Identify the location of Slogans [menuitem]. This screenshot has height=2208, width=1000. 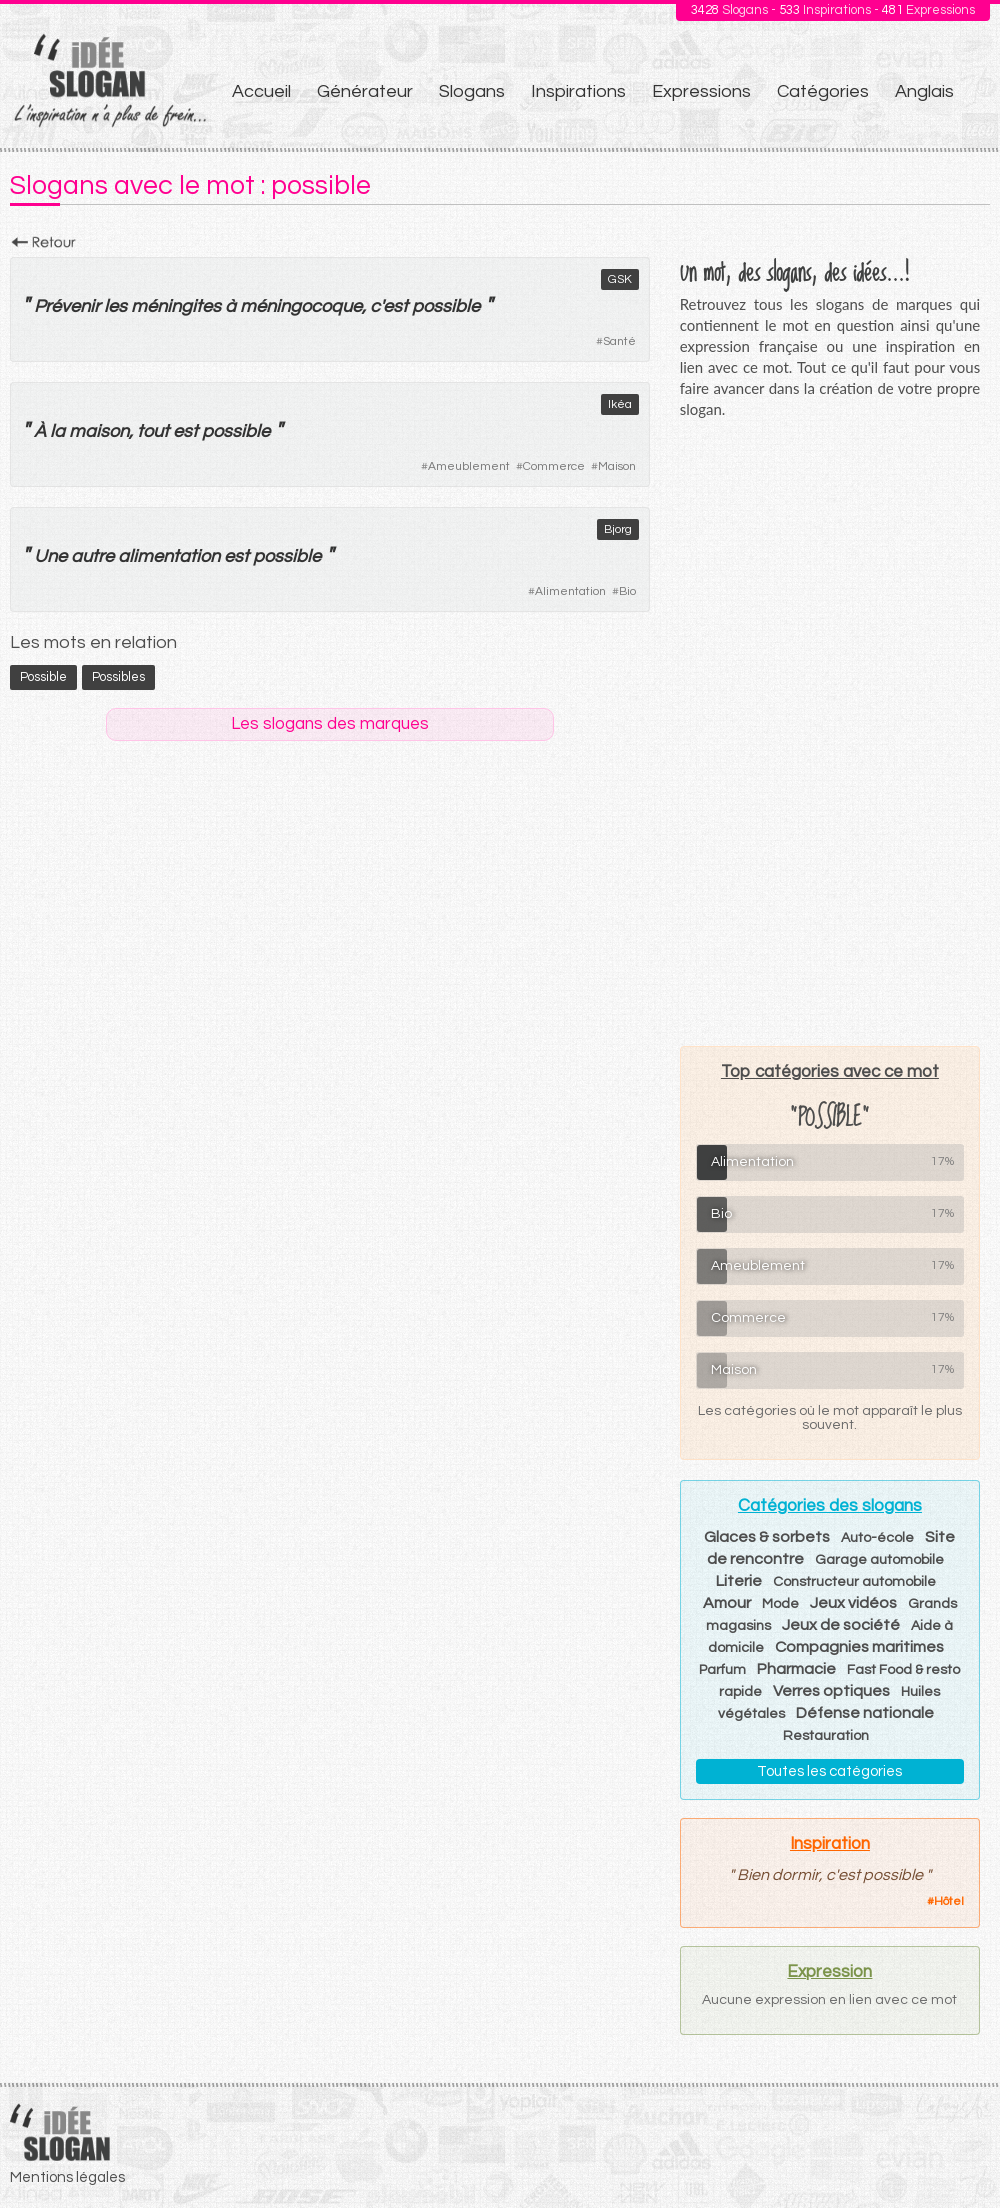
(472, 91).